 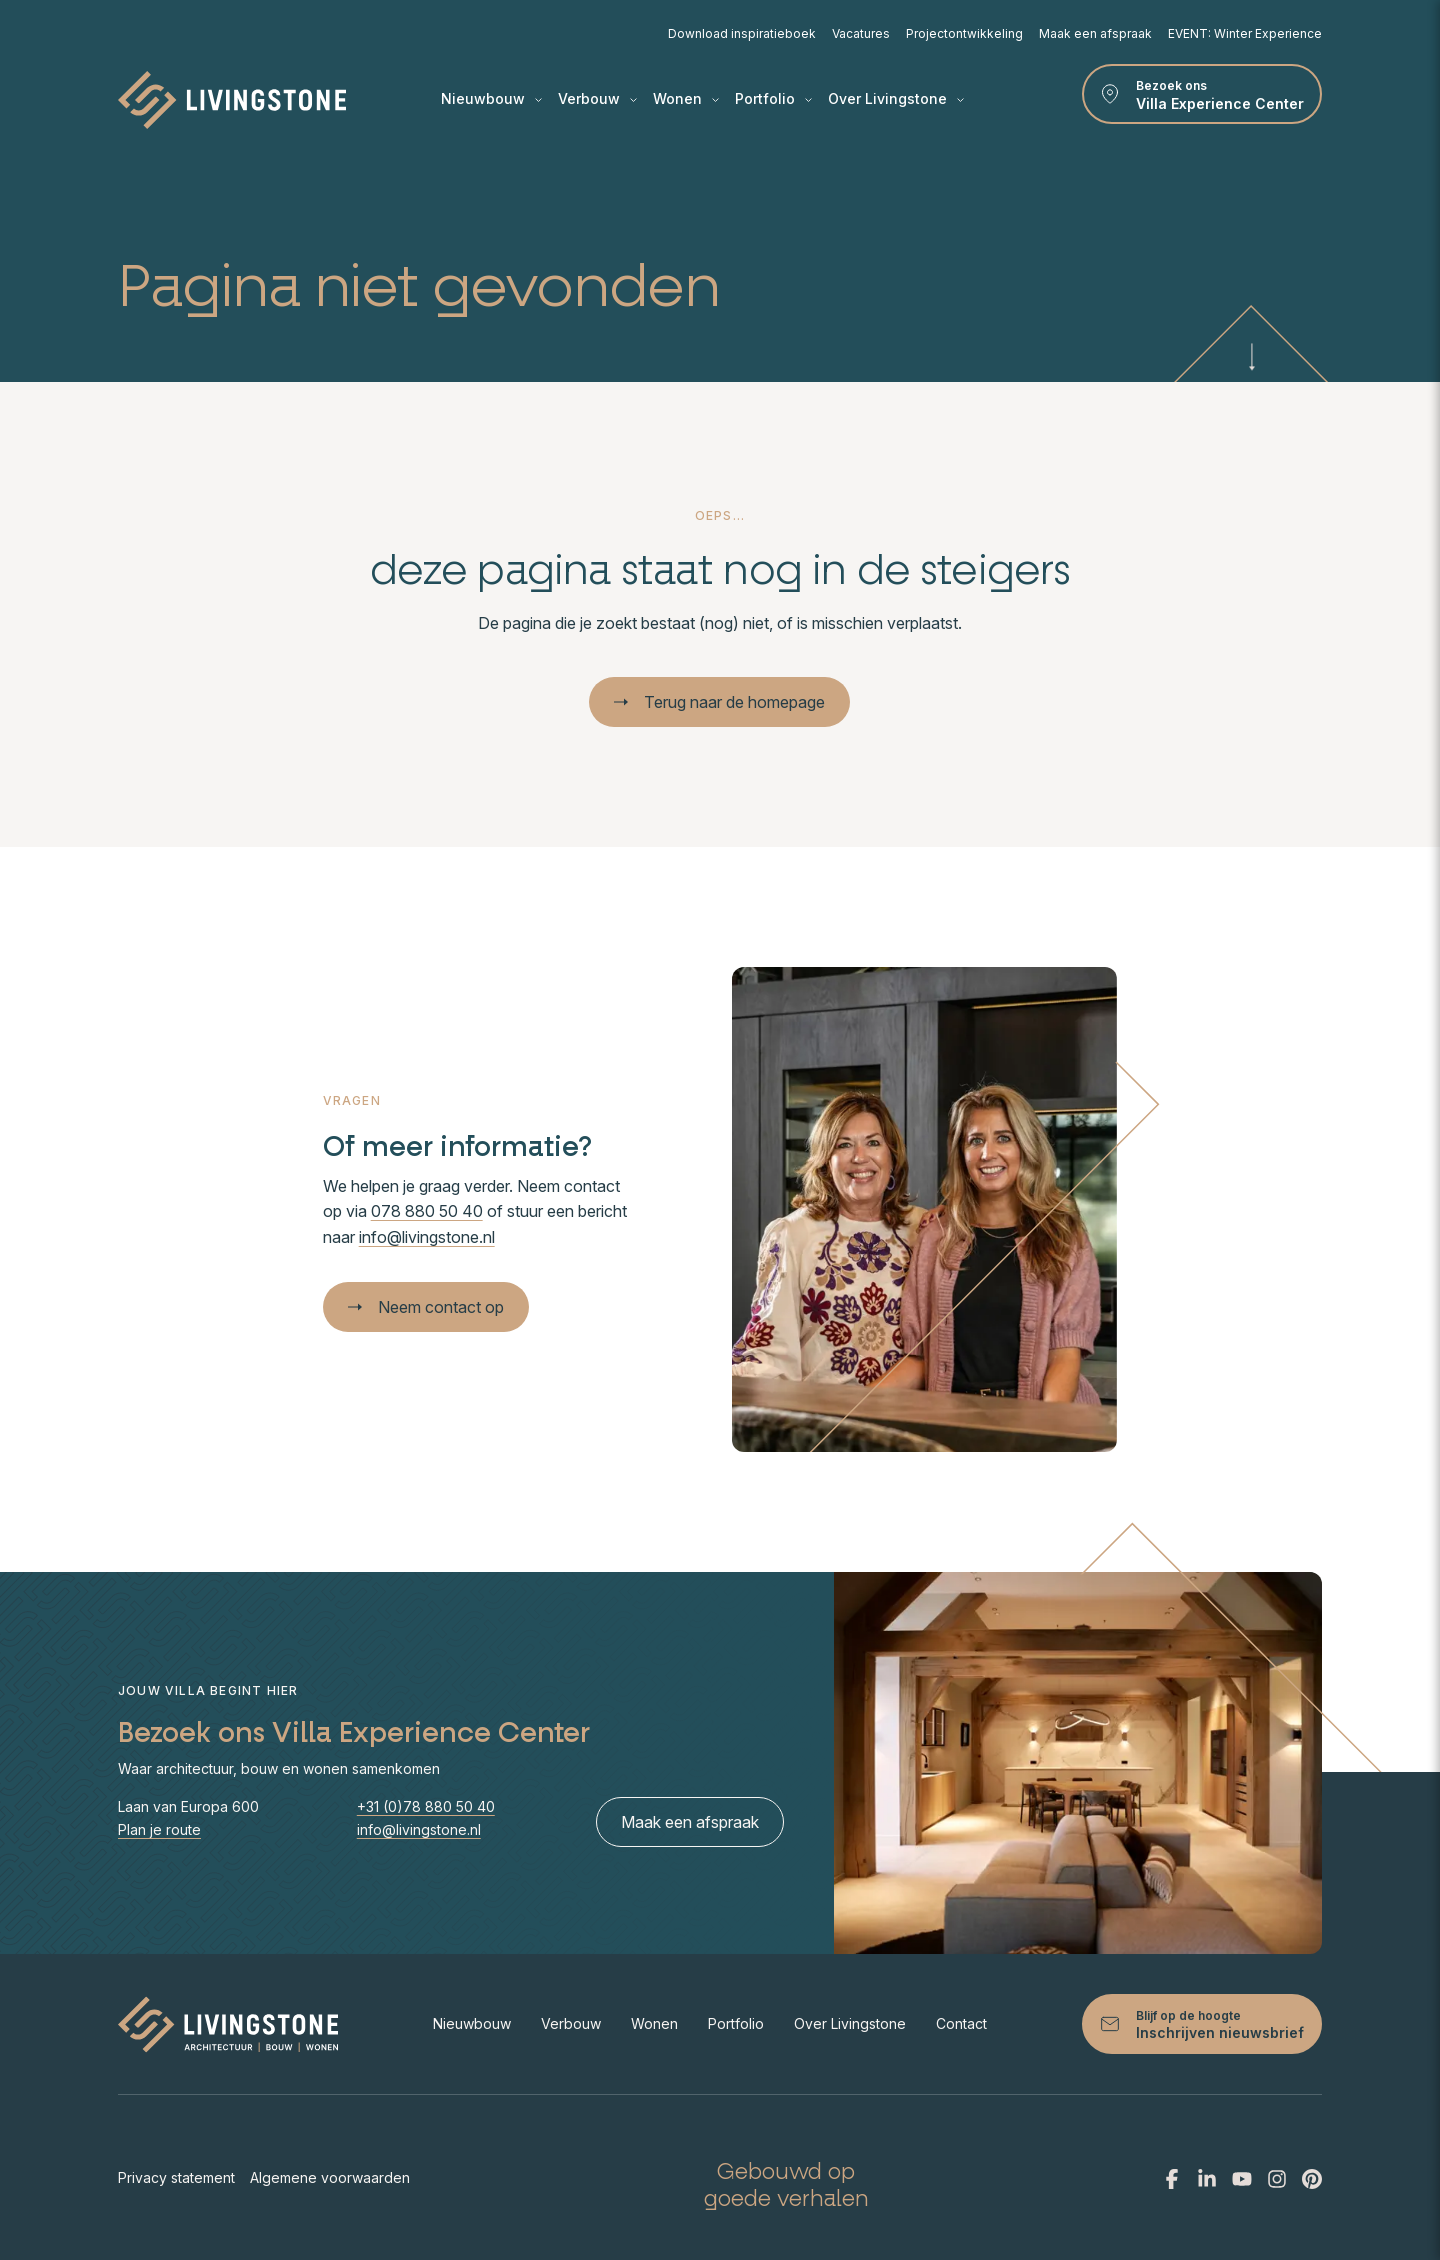 What do you see at coordinates (426, 1307) in the screenshot?
I see `Neem contact op` at bounding box center [426, 1307].